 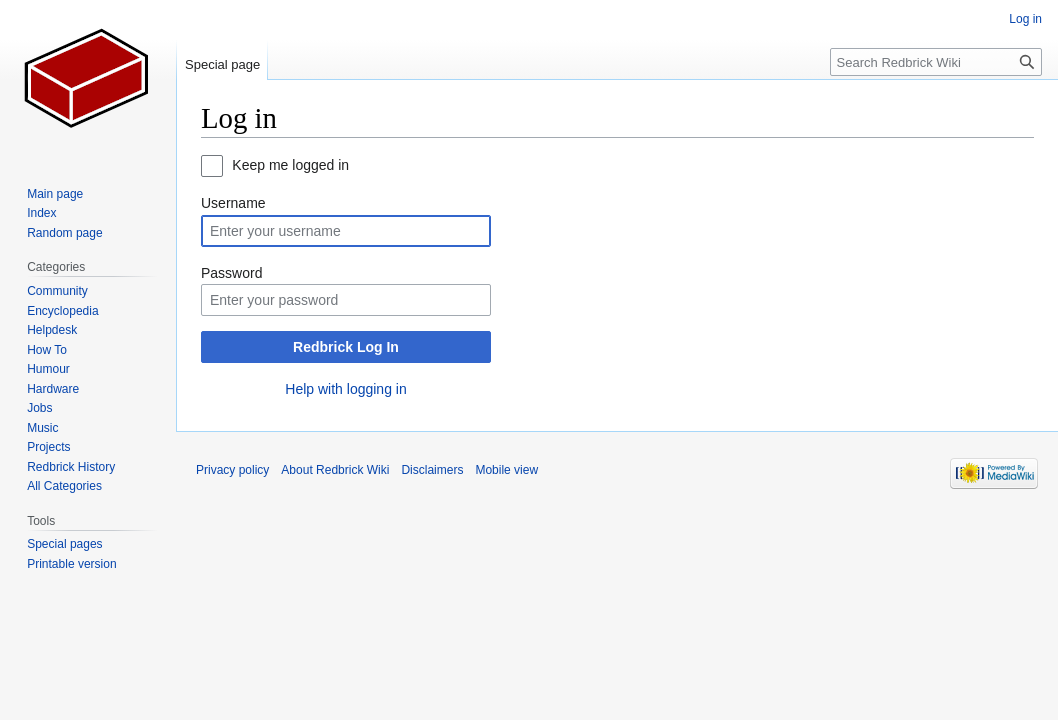 I want to click on Mobile view, so click(x=506, y=470).